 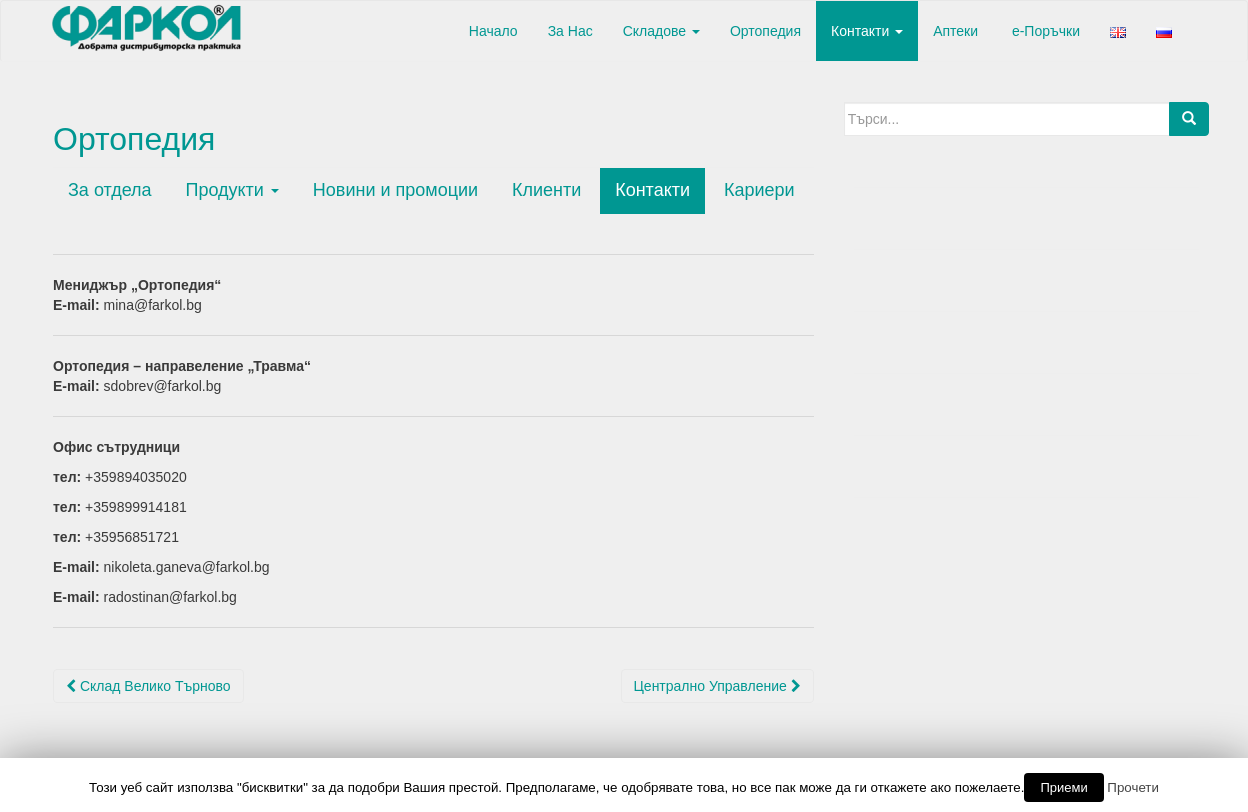 What do you see at coordinates (546, 190) in the screenshot?
I see `Клиенти` at bounding box center [546, 190].